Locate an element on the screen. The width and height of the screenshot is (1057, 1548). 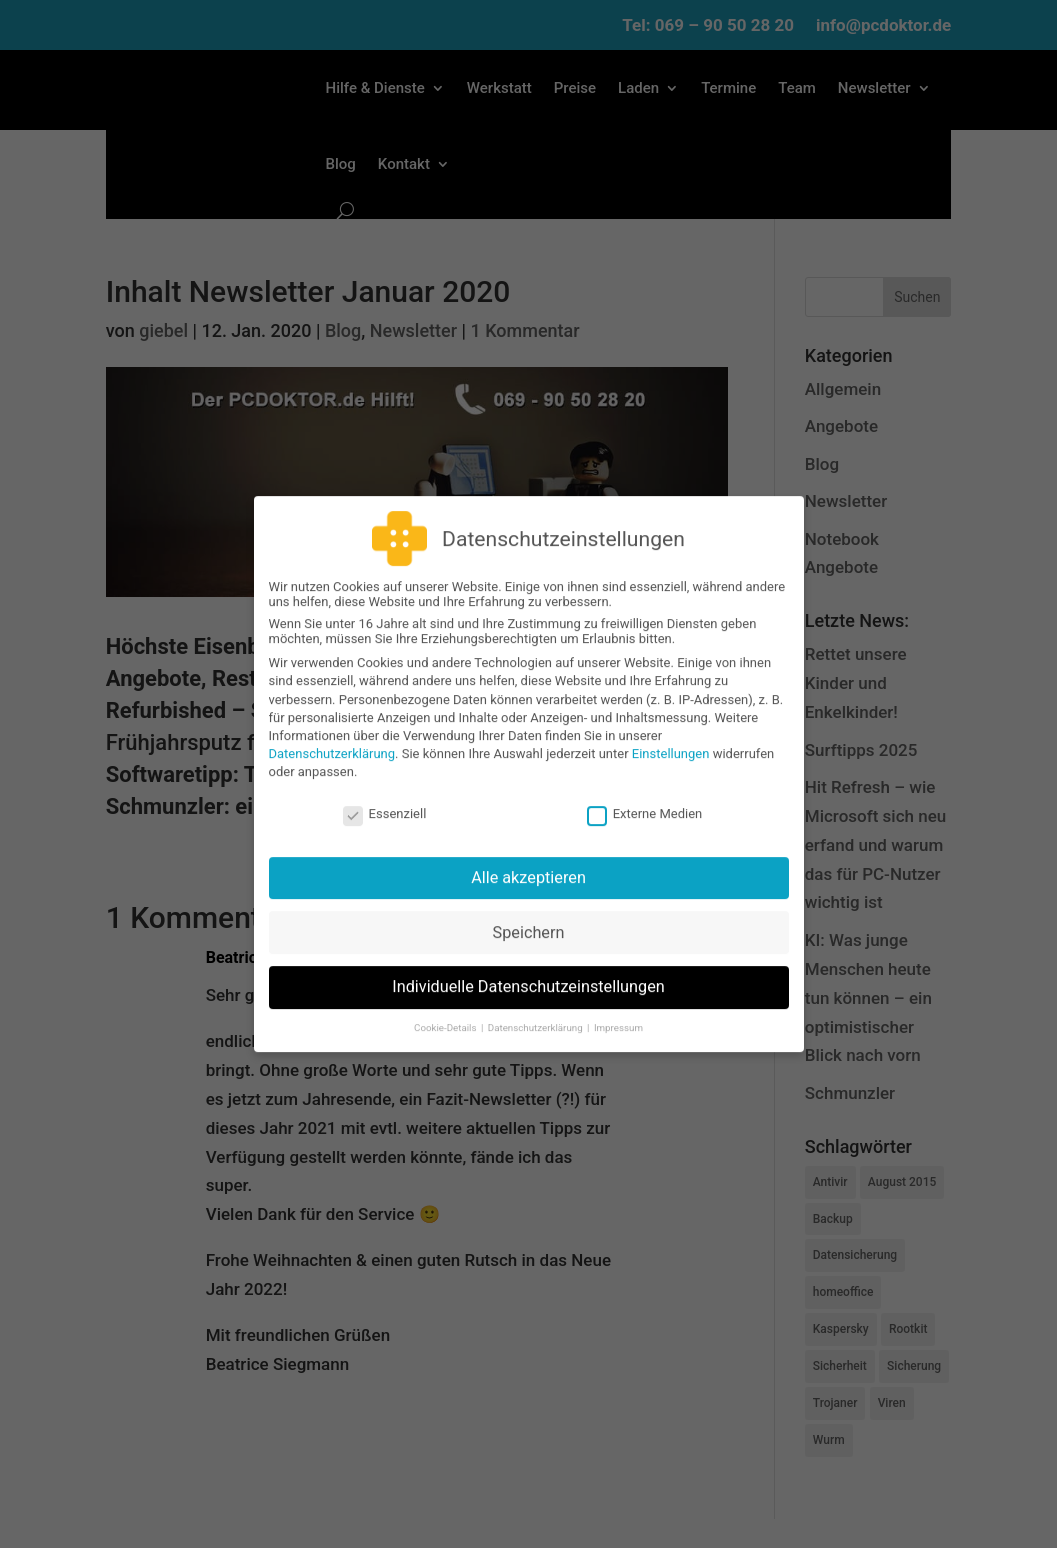
Einstellungen is located at coordinates (671, 740).